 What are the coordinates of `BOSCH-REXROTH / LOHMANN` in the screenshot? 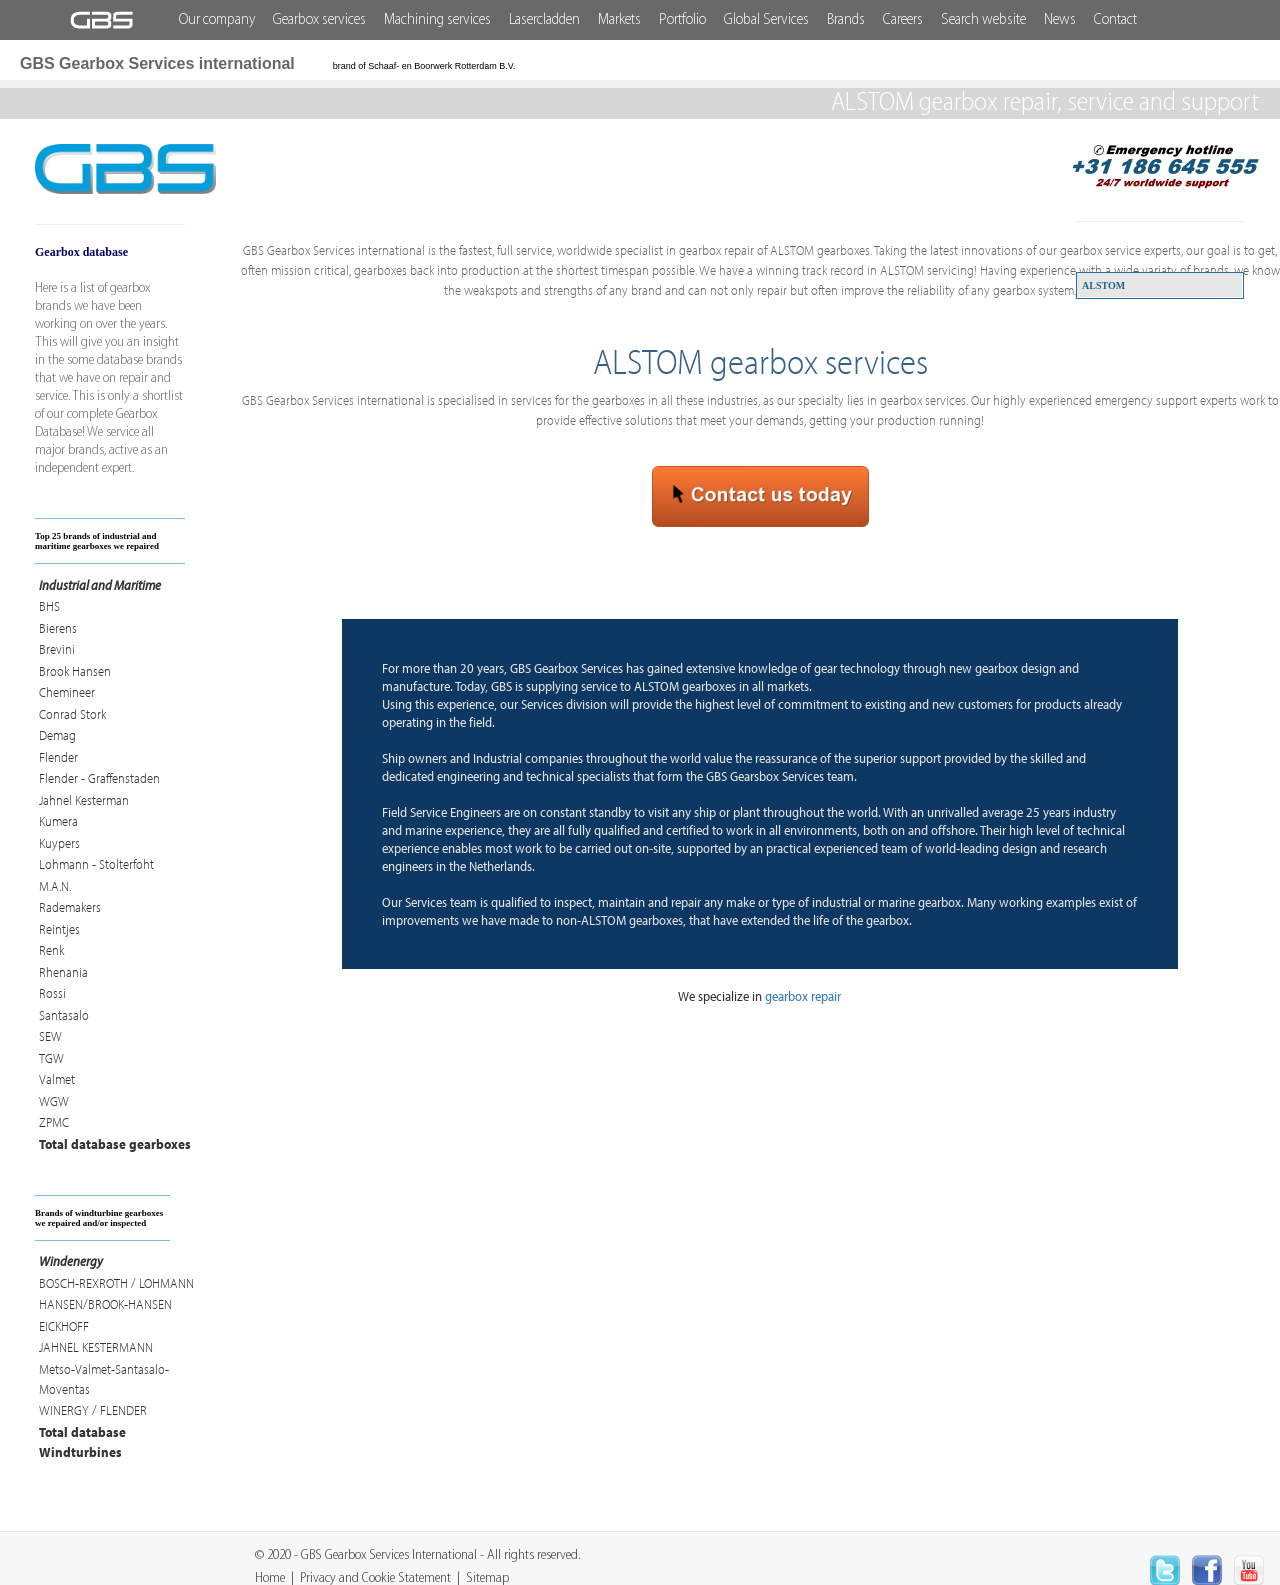 It's located at (116, 1283).